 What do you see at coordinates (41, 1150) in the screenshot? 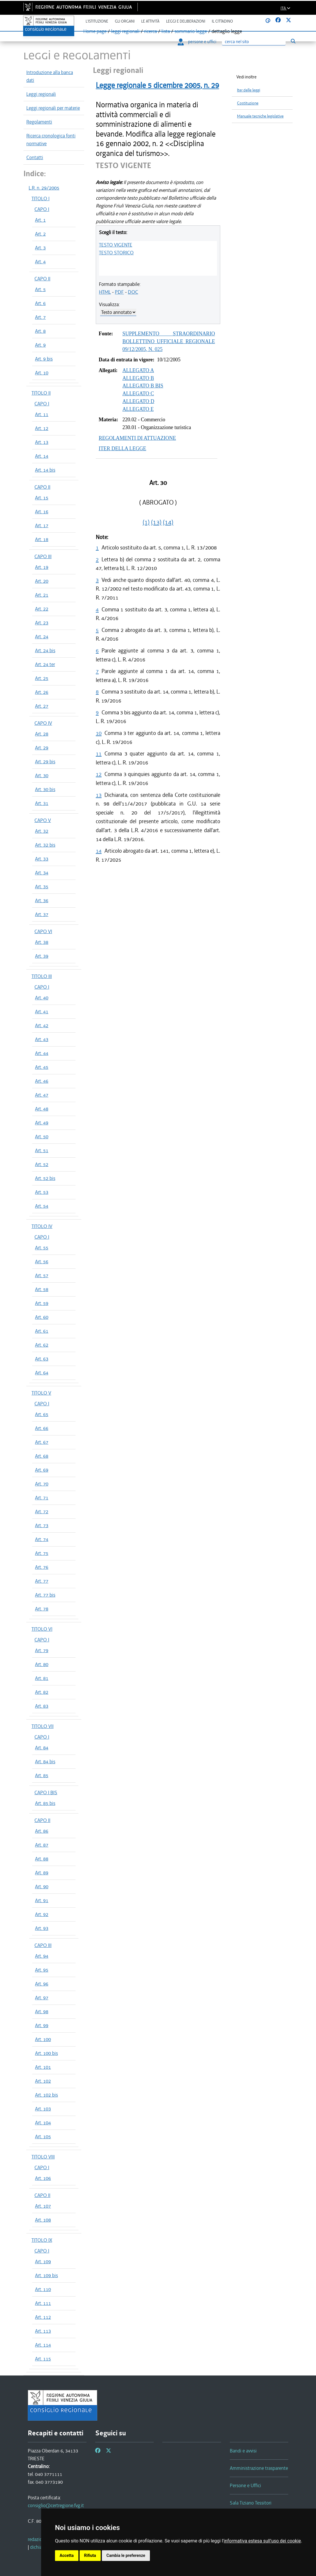
I see `Art. 51` at bounding box center [41, 1150].